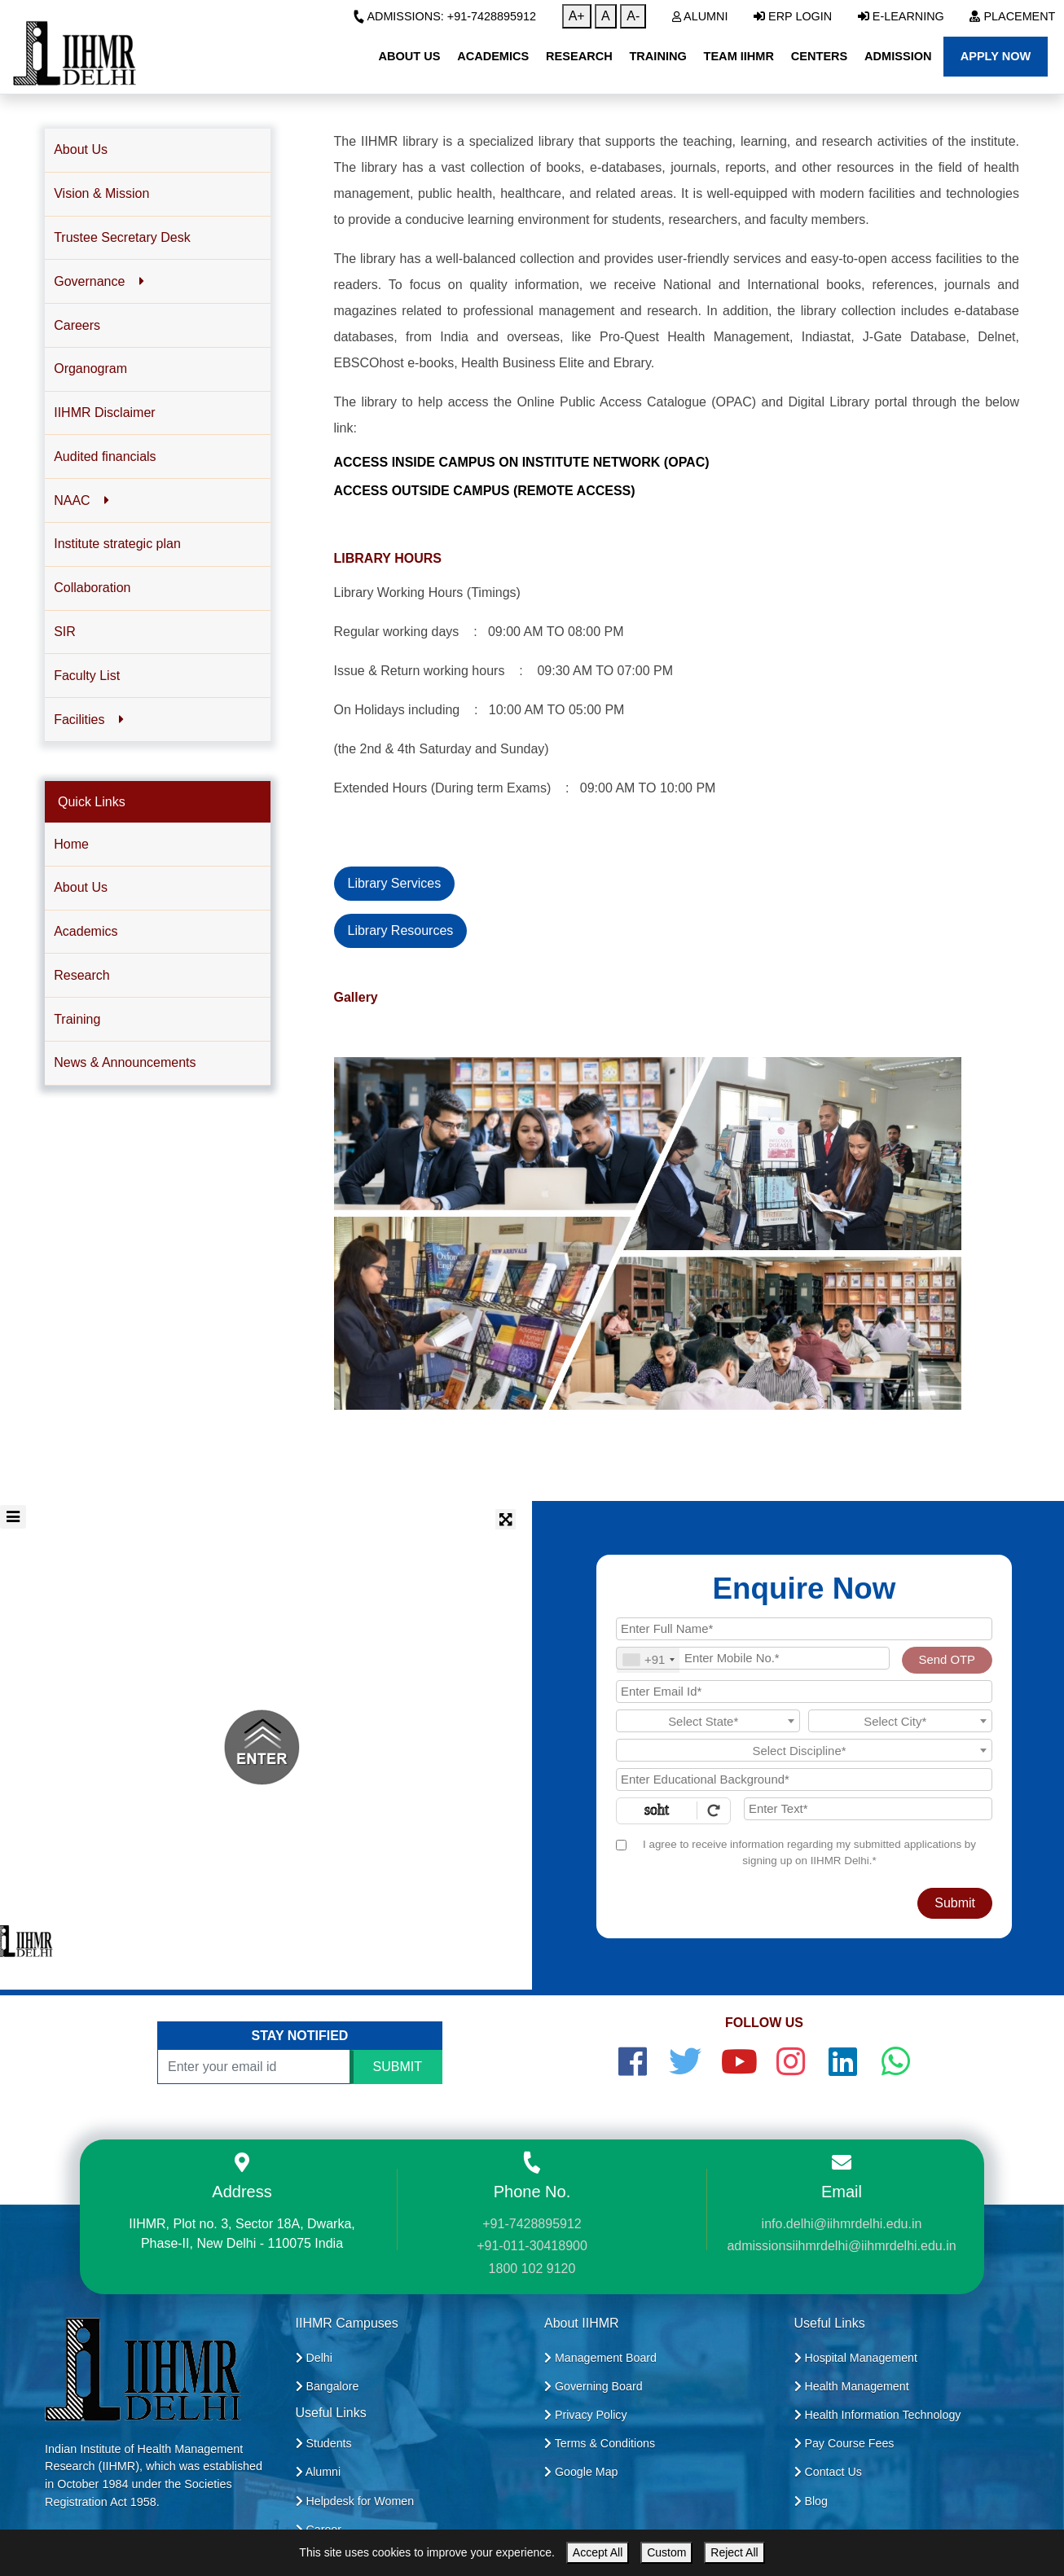 The image size is (1064, 2576). What do you see at coordinates (117, 544) in the screenshot?
I see `Institute strategic plan [button]` at bounding box center [117, 544].